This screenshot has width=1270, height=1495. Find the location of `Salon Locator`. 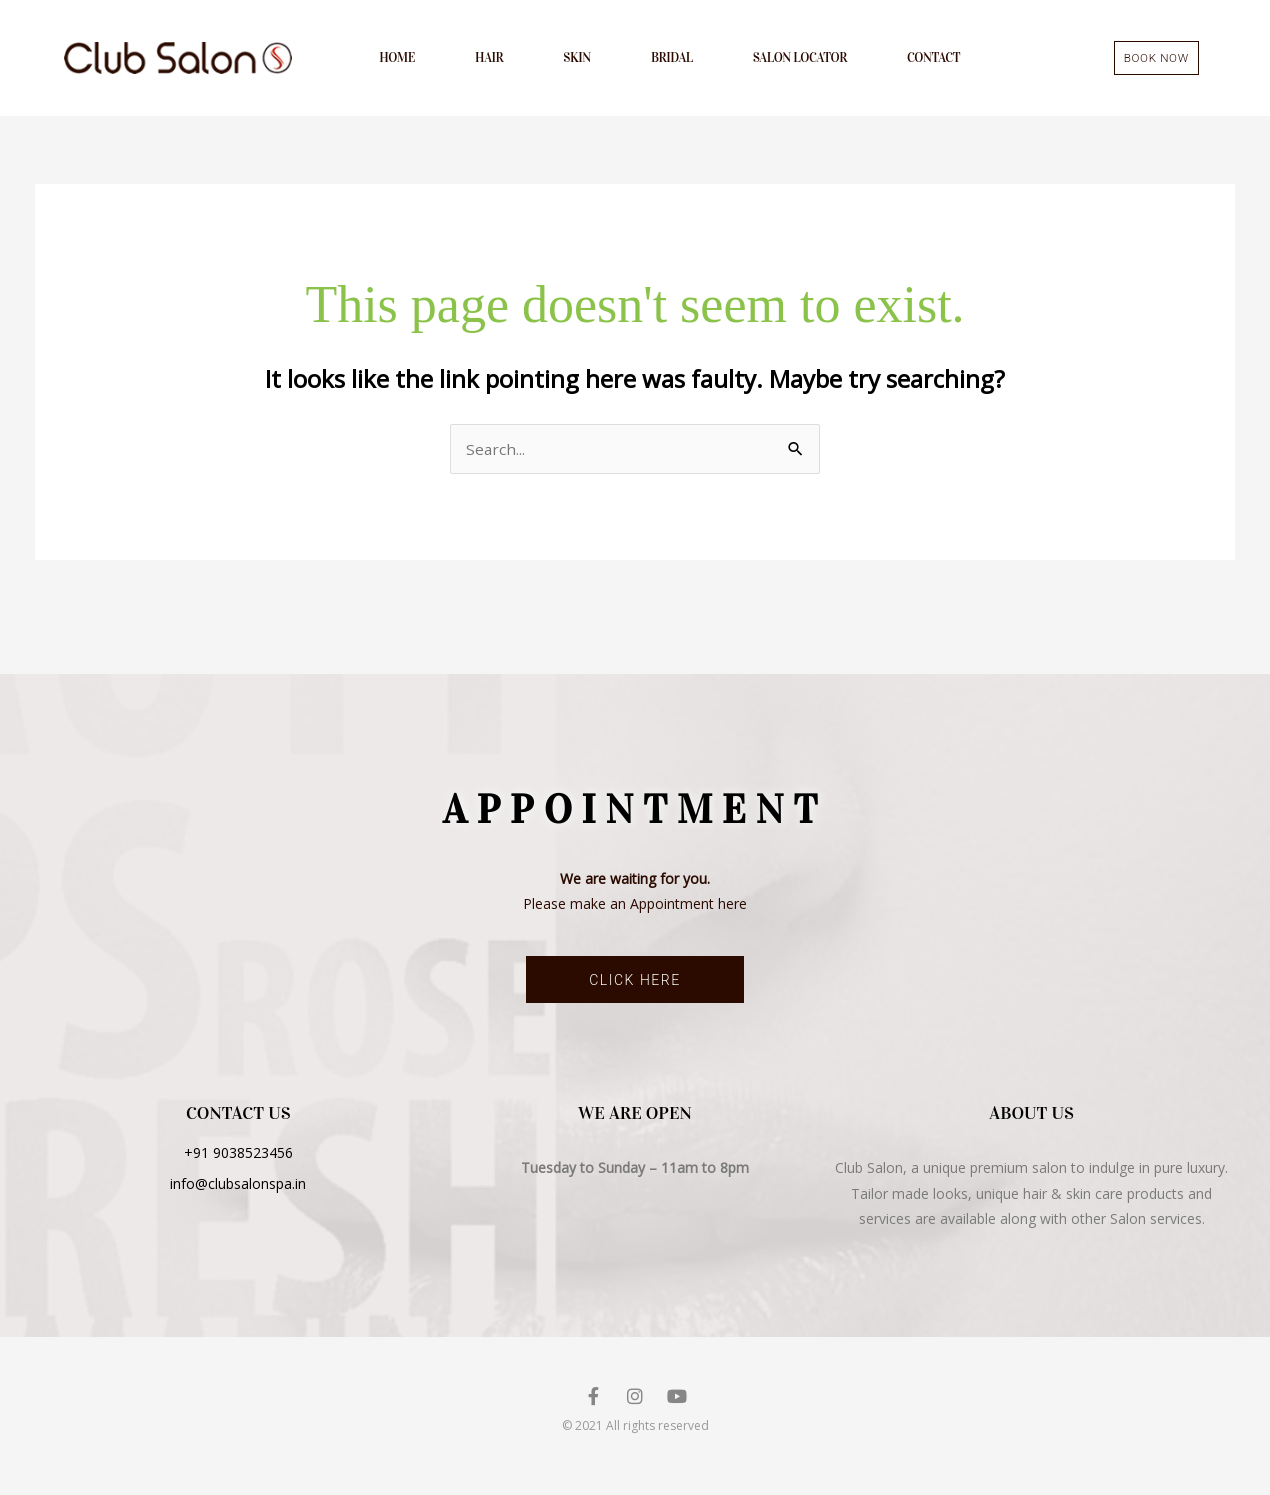

Salon Locator is located at coordinates (800, 60).